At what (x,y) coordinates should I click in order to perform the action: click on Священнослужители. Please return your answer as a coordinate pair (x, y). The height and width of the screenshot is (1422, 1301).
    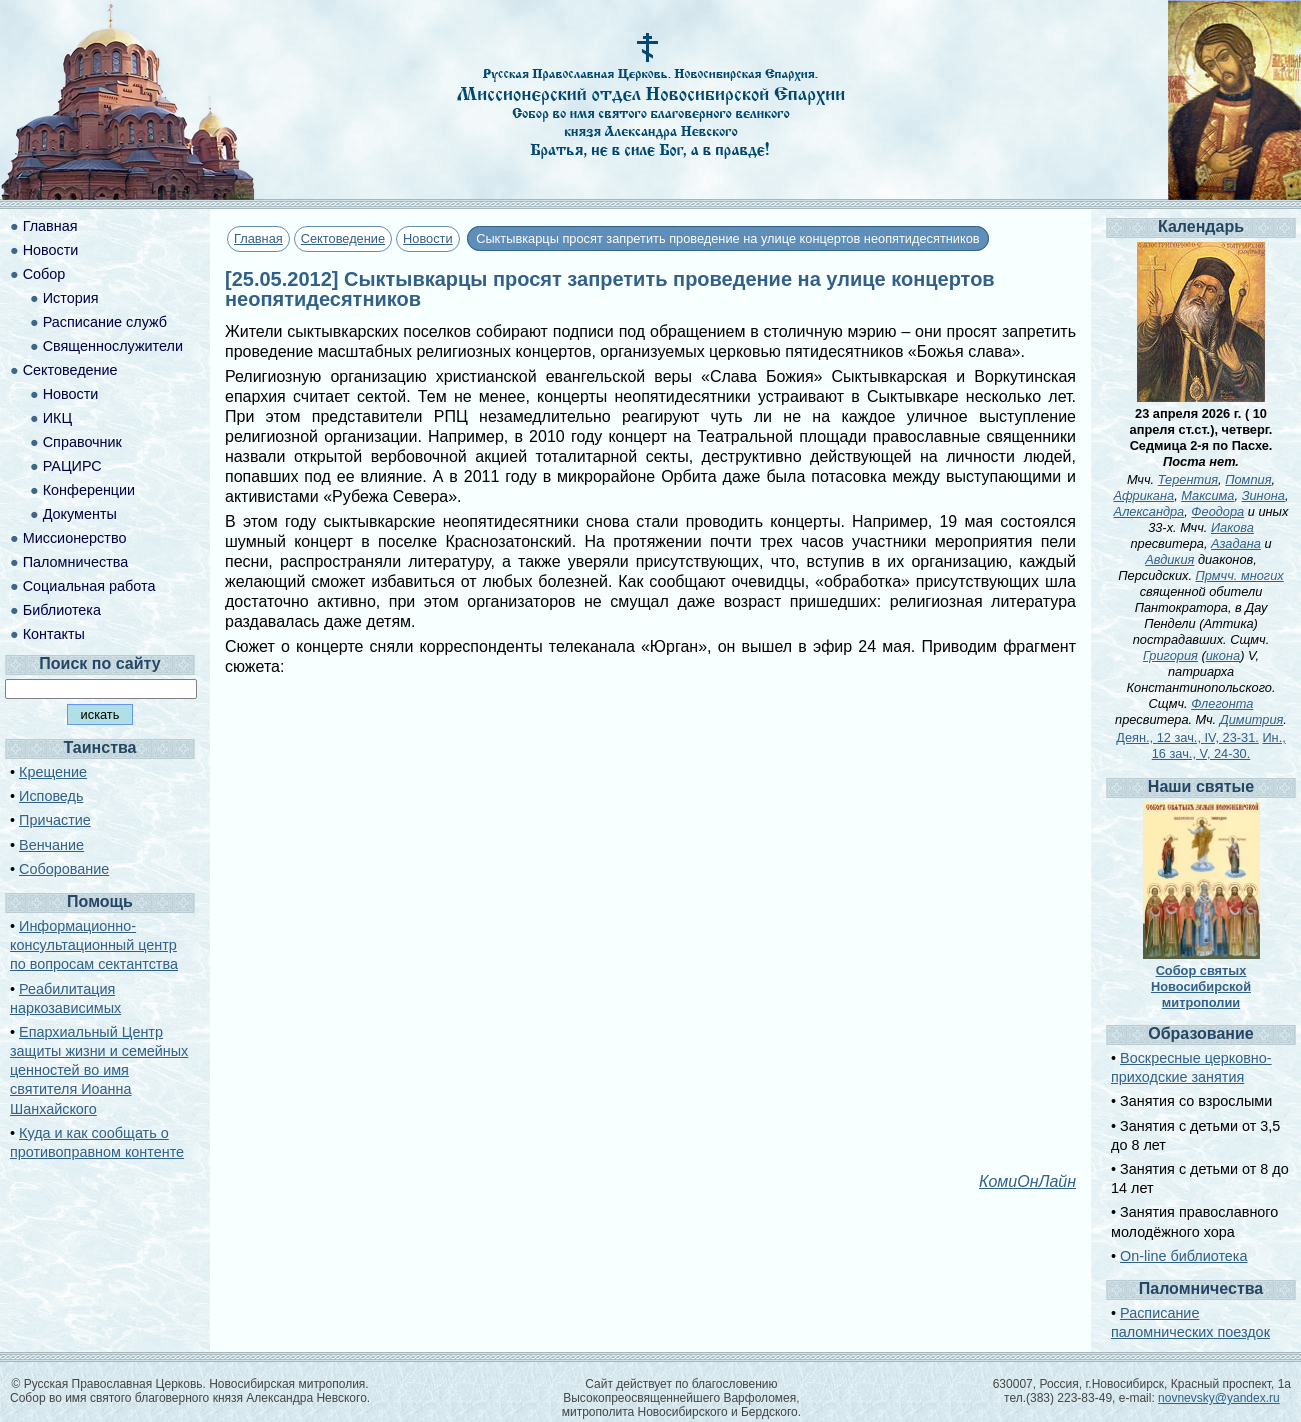
    Looking at the image, I should click on (113, 346).